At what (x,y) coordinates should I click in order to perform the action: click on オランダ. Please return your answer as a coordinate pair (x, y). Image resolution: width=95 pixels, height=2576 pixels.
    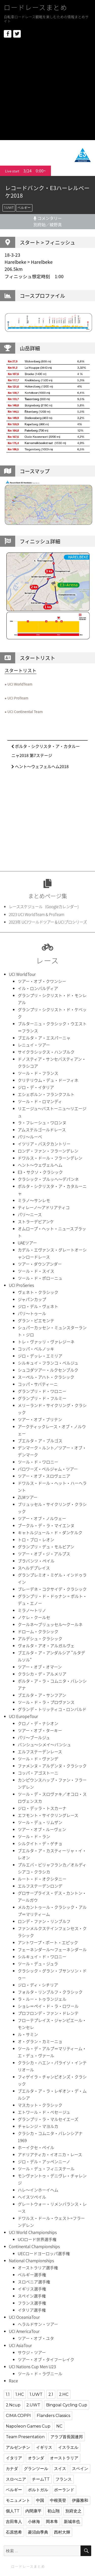
    Looking at the image, I should click on (36, 2458).